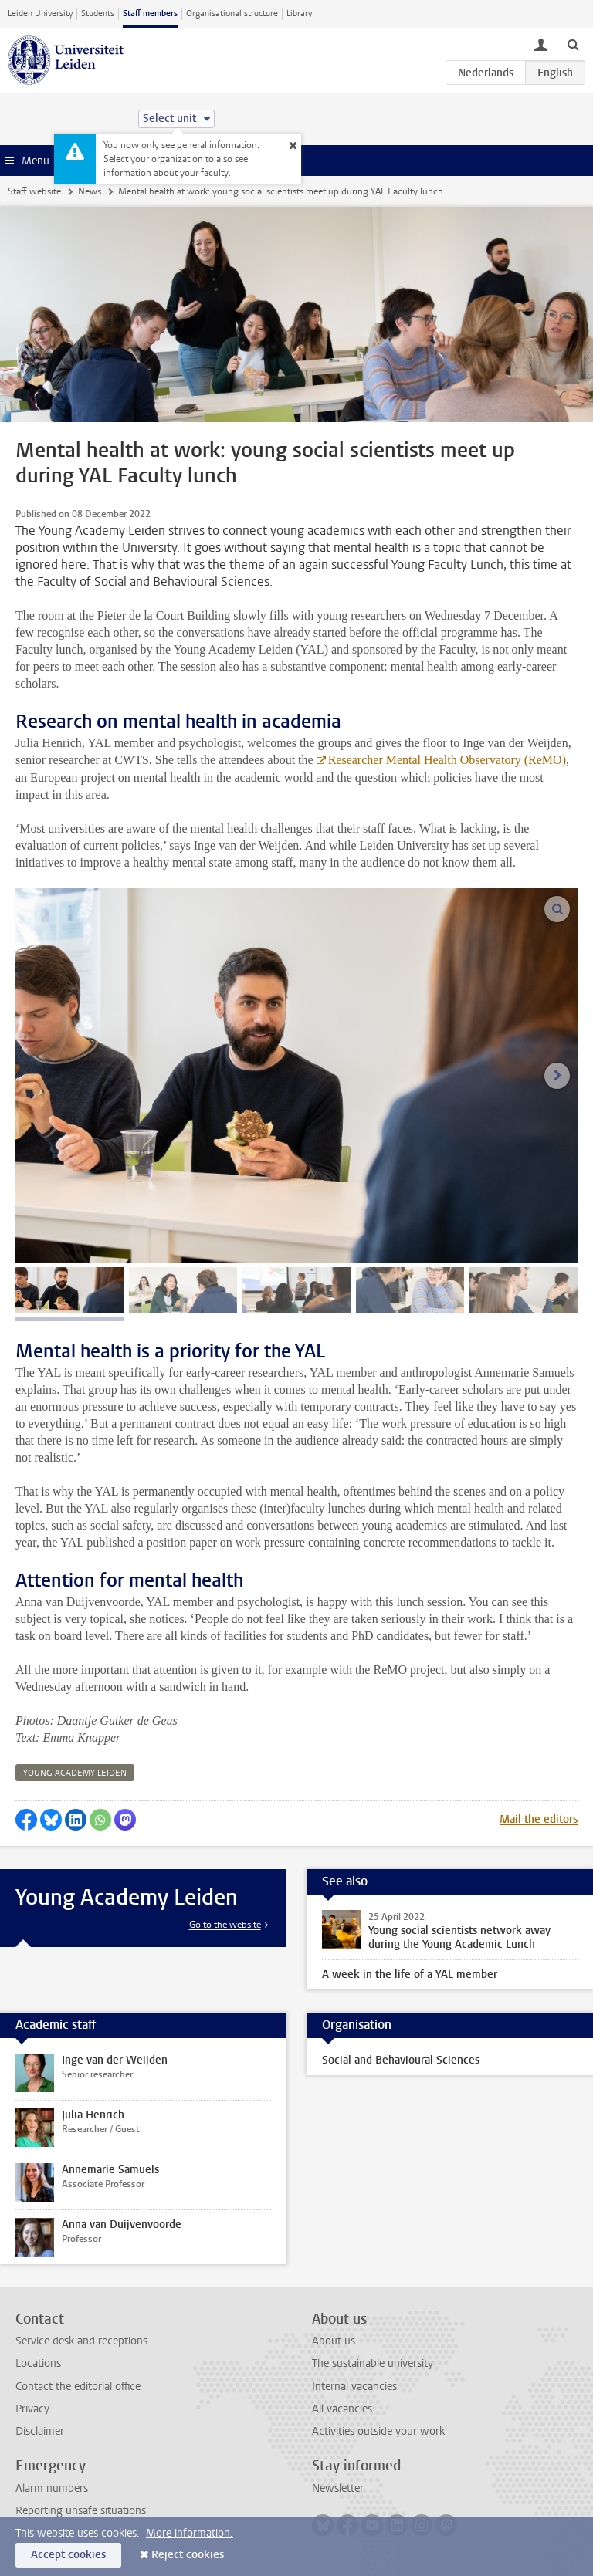  I want to click on Library, so click(299, 13).